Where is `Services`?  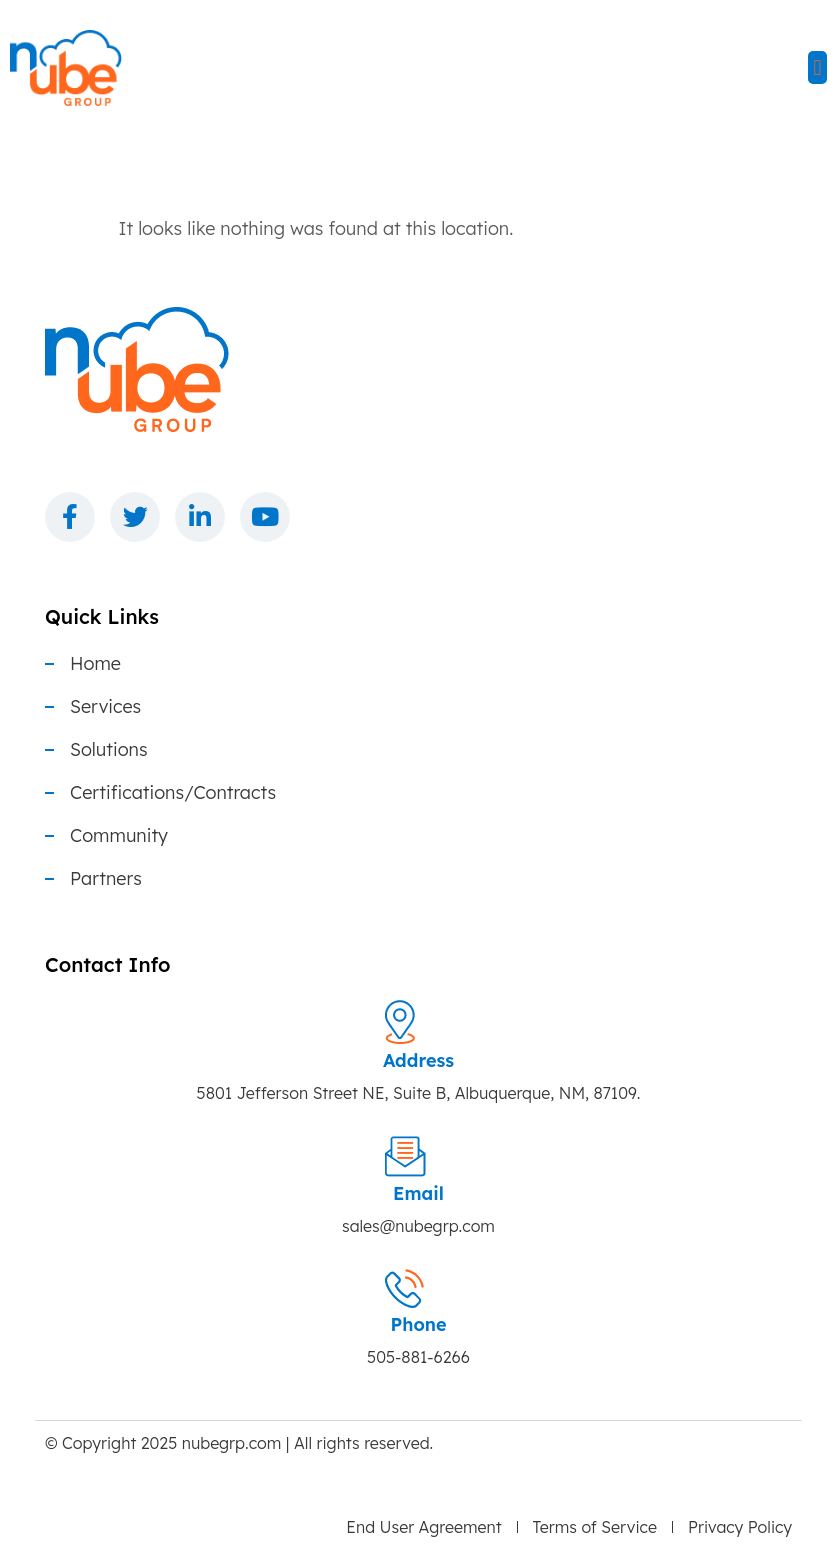
Services is located at coordinates (105, 707).